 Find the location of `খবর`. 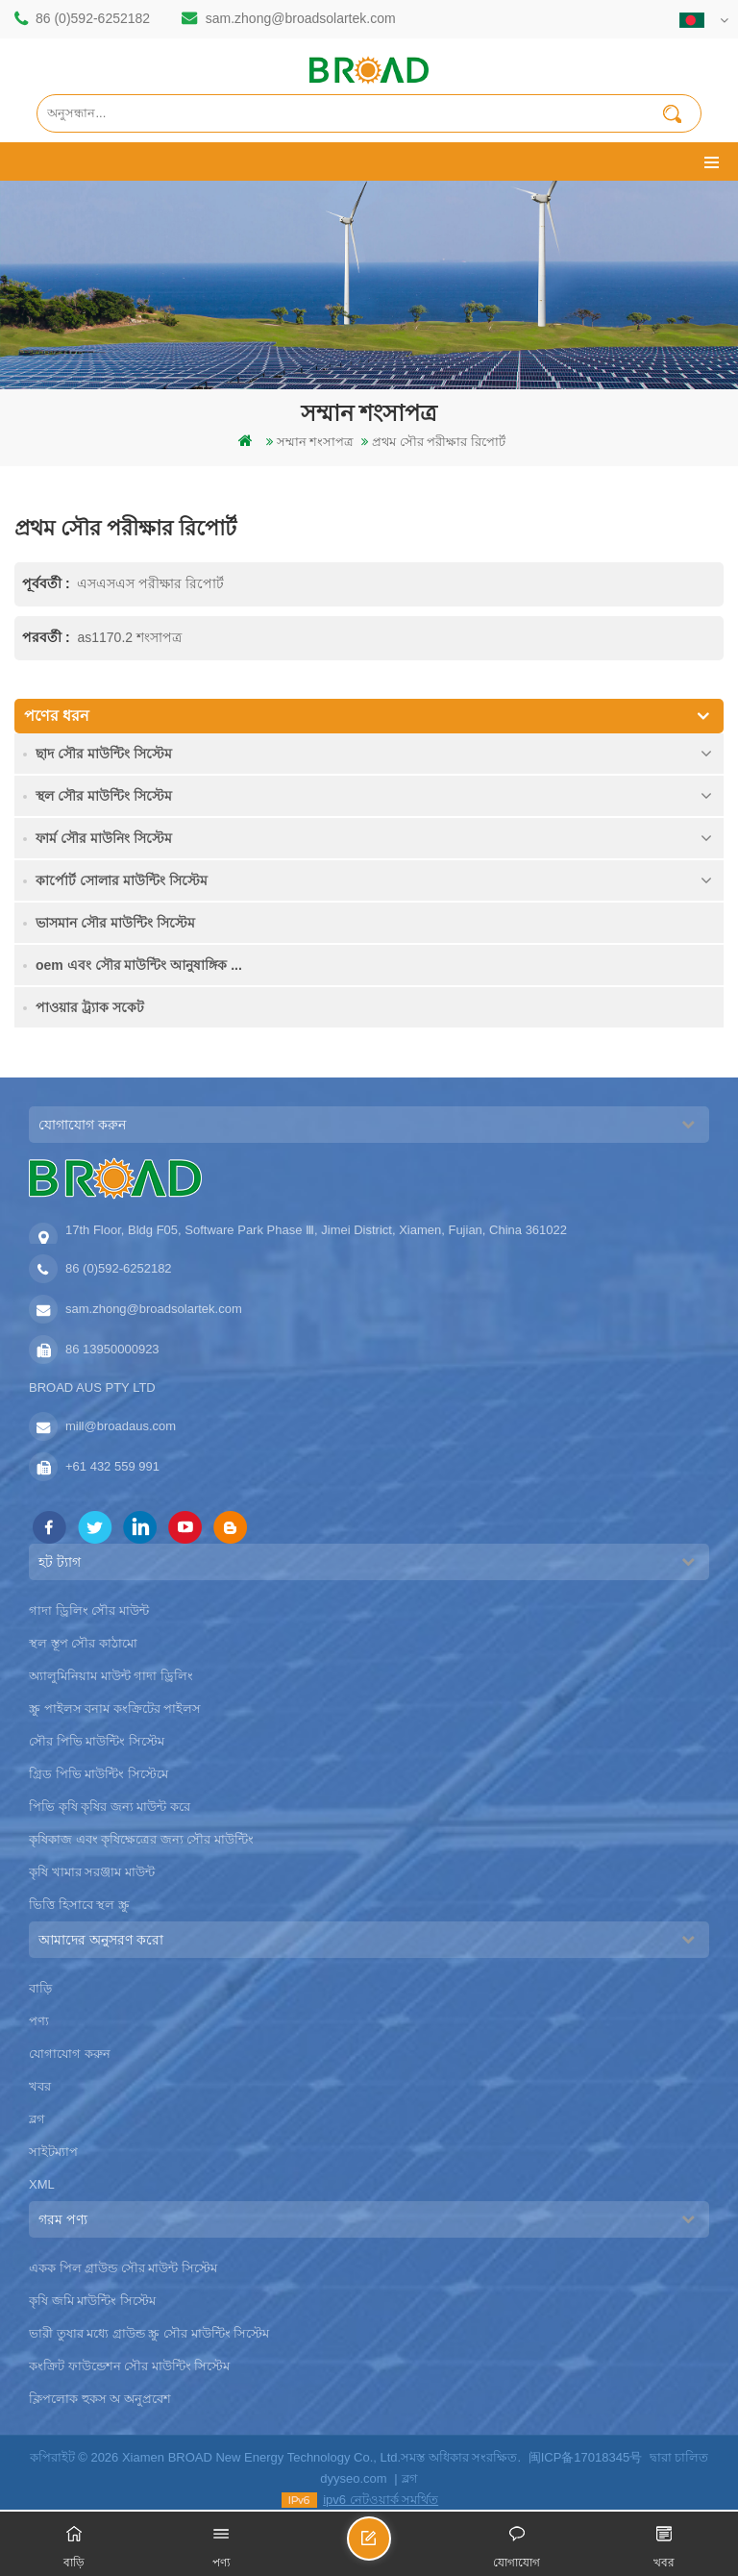

খবর is located at coordinates (40, 2086).